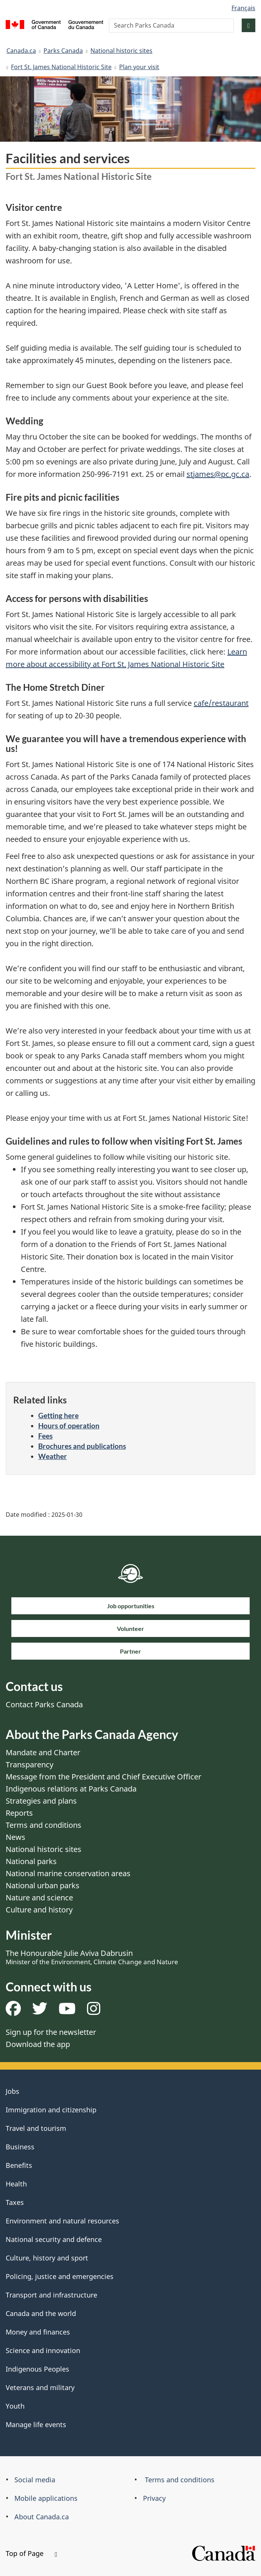 The height and width of the screenshot is (2576, 261). Describe the element at coordinates (15, 2202) in the screenshot. I see `Taxes` at that location.